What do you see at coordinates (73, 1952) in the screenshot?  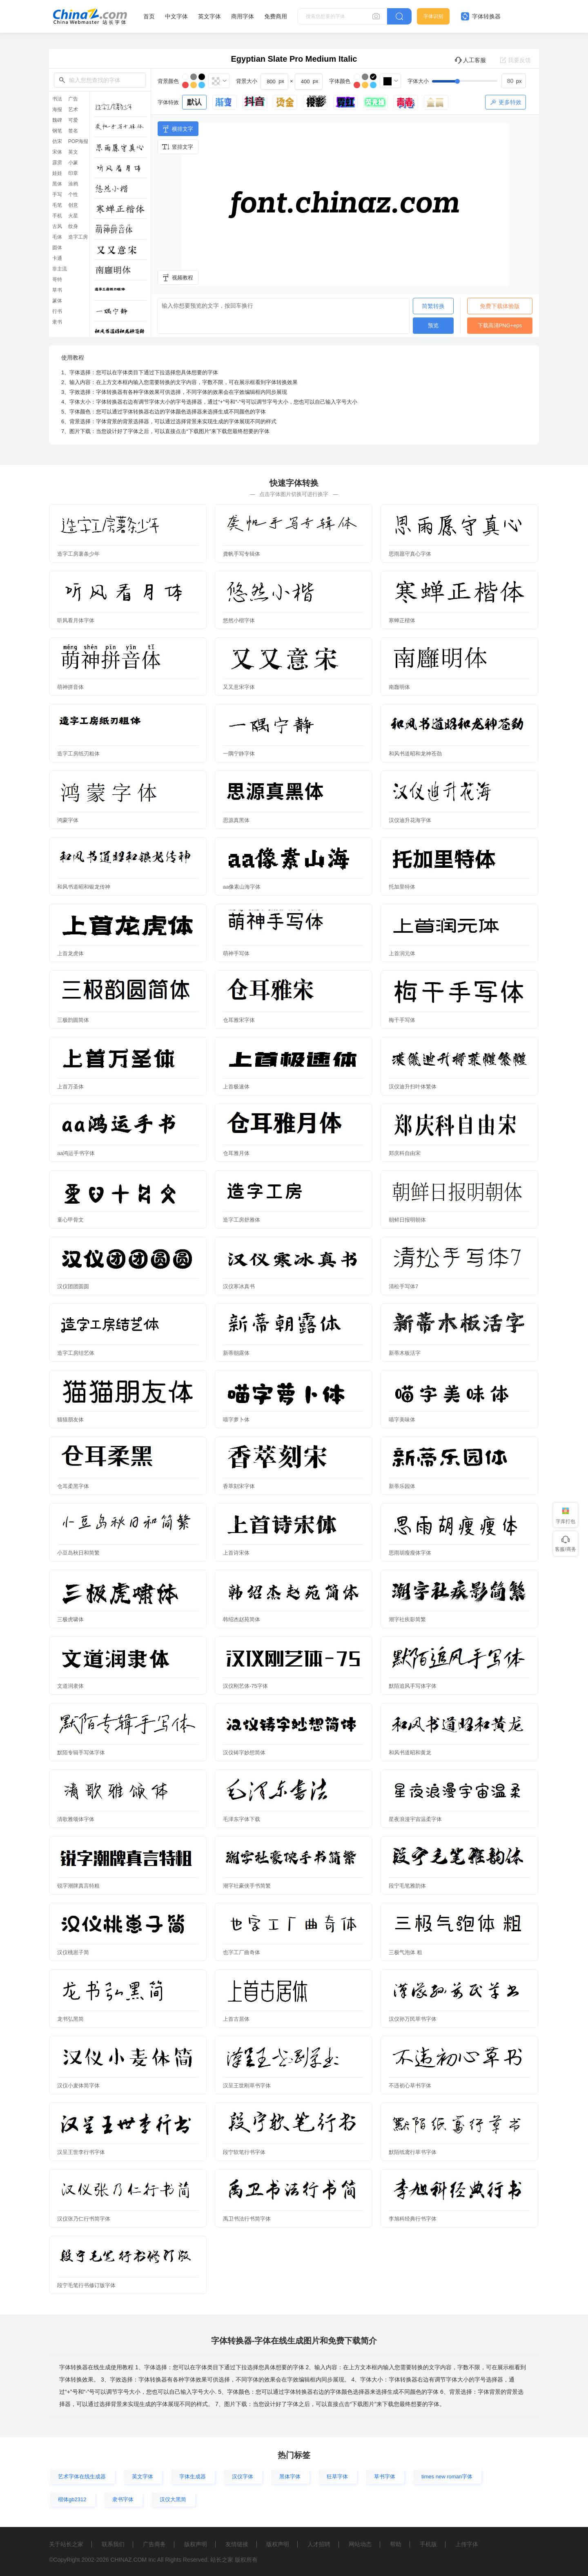 I see `汉仪桃崽子简` at bounding box center [73, 1952].